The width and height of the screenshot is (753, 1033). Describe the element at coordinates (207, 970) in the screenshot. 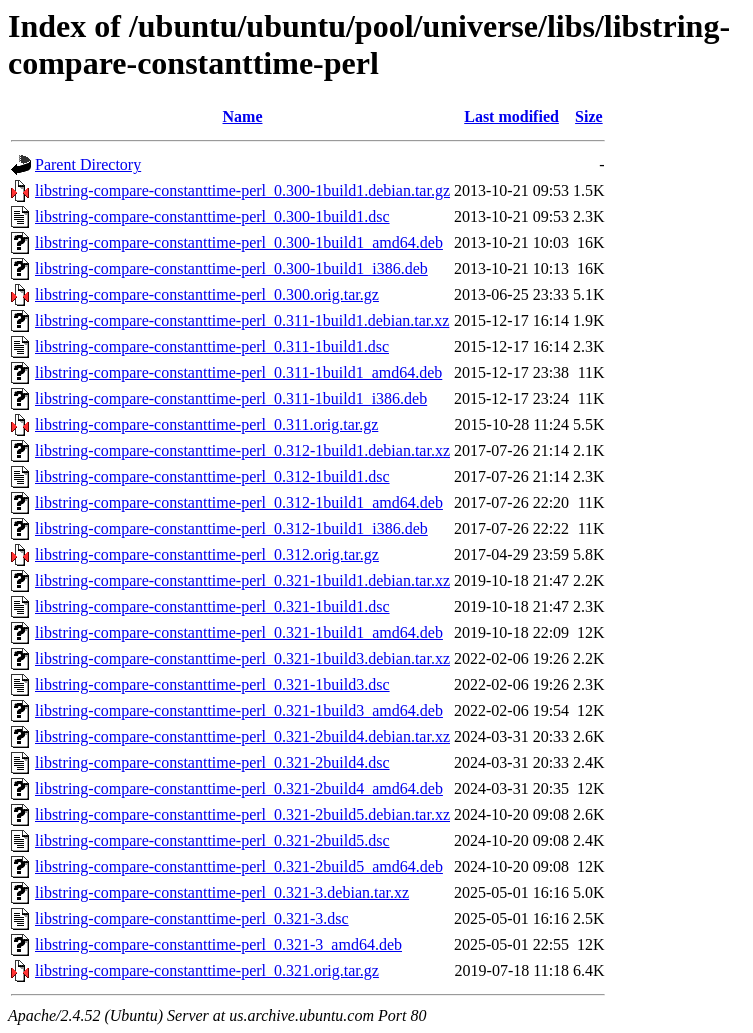

I see `libstring-compare-constanttime-perl_0.321.orig.tar.gz` at that location.